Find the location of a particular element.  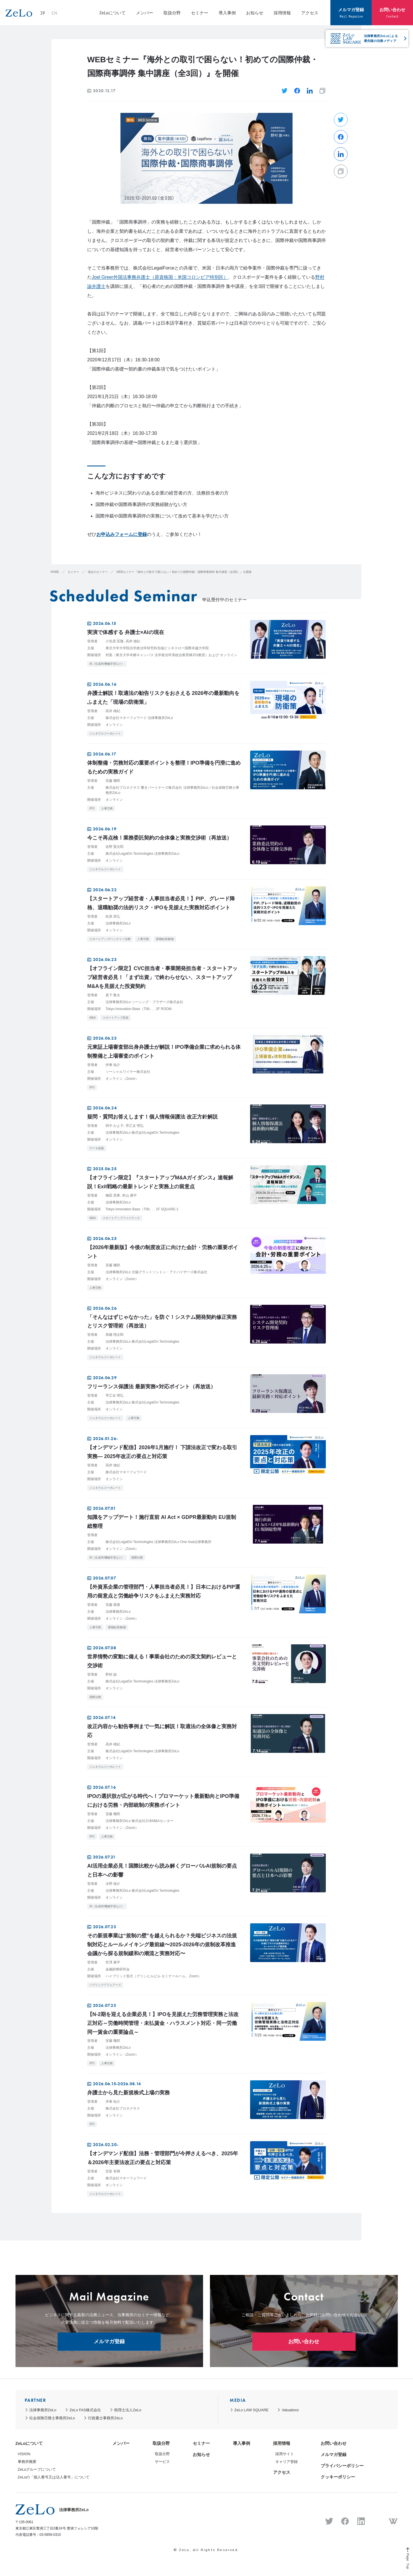

その新規事業は“規制の壁”を越えられるか？先端ビジネスの法規制対応とルールメイキング最前線〜2025‐2026年の規制改革推進会議から探る規制緩和の潮流と実務対応〜 is located at coordinates (162, 1944).